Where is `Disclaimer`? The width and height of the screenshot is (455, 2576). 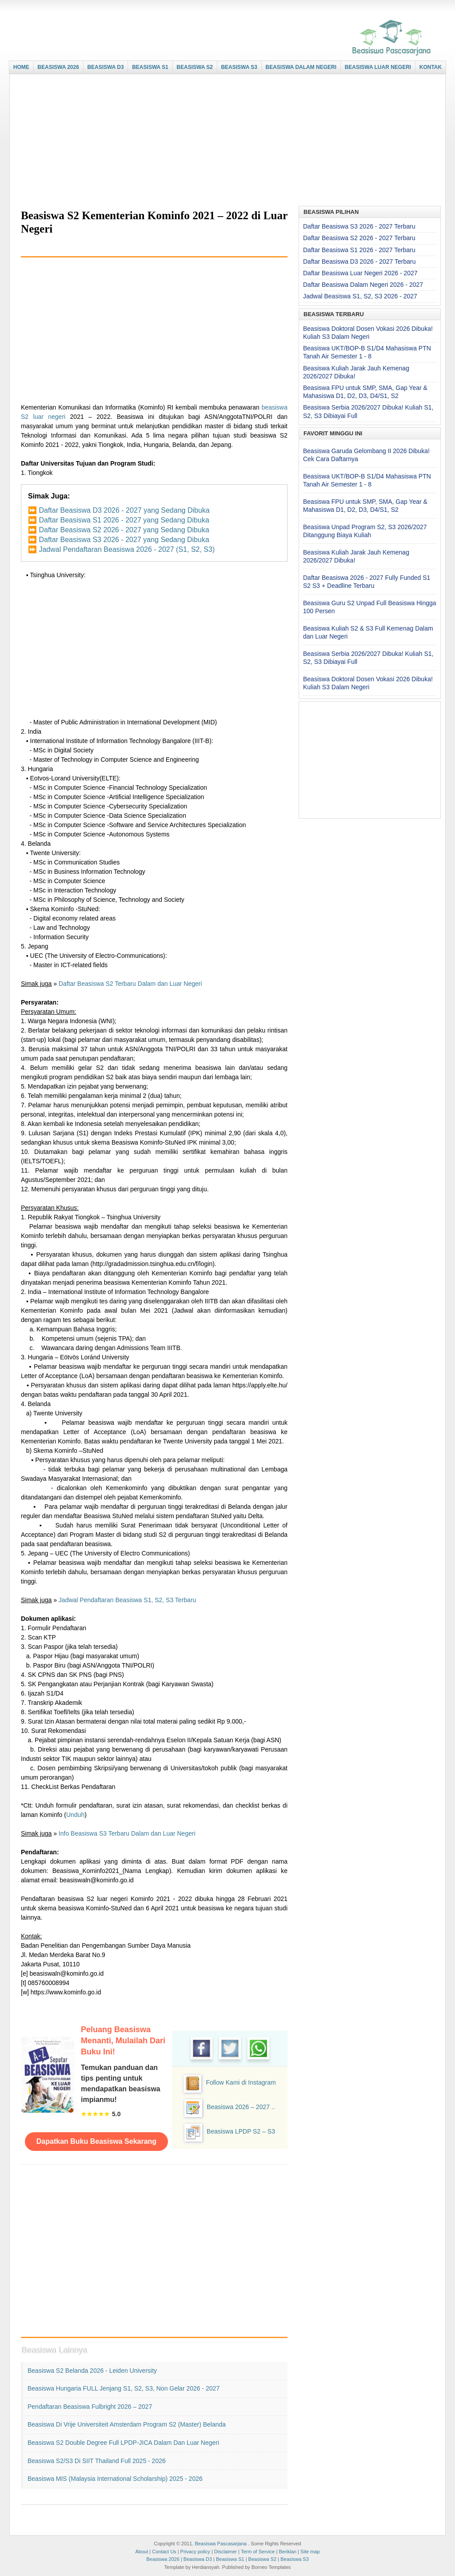 Disclaimer is located at coordinates (225, 2551).